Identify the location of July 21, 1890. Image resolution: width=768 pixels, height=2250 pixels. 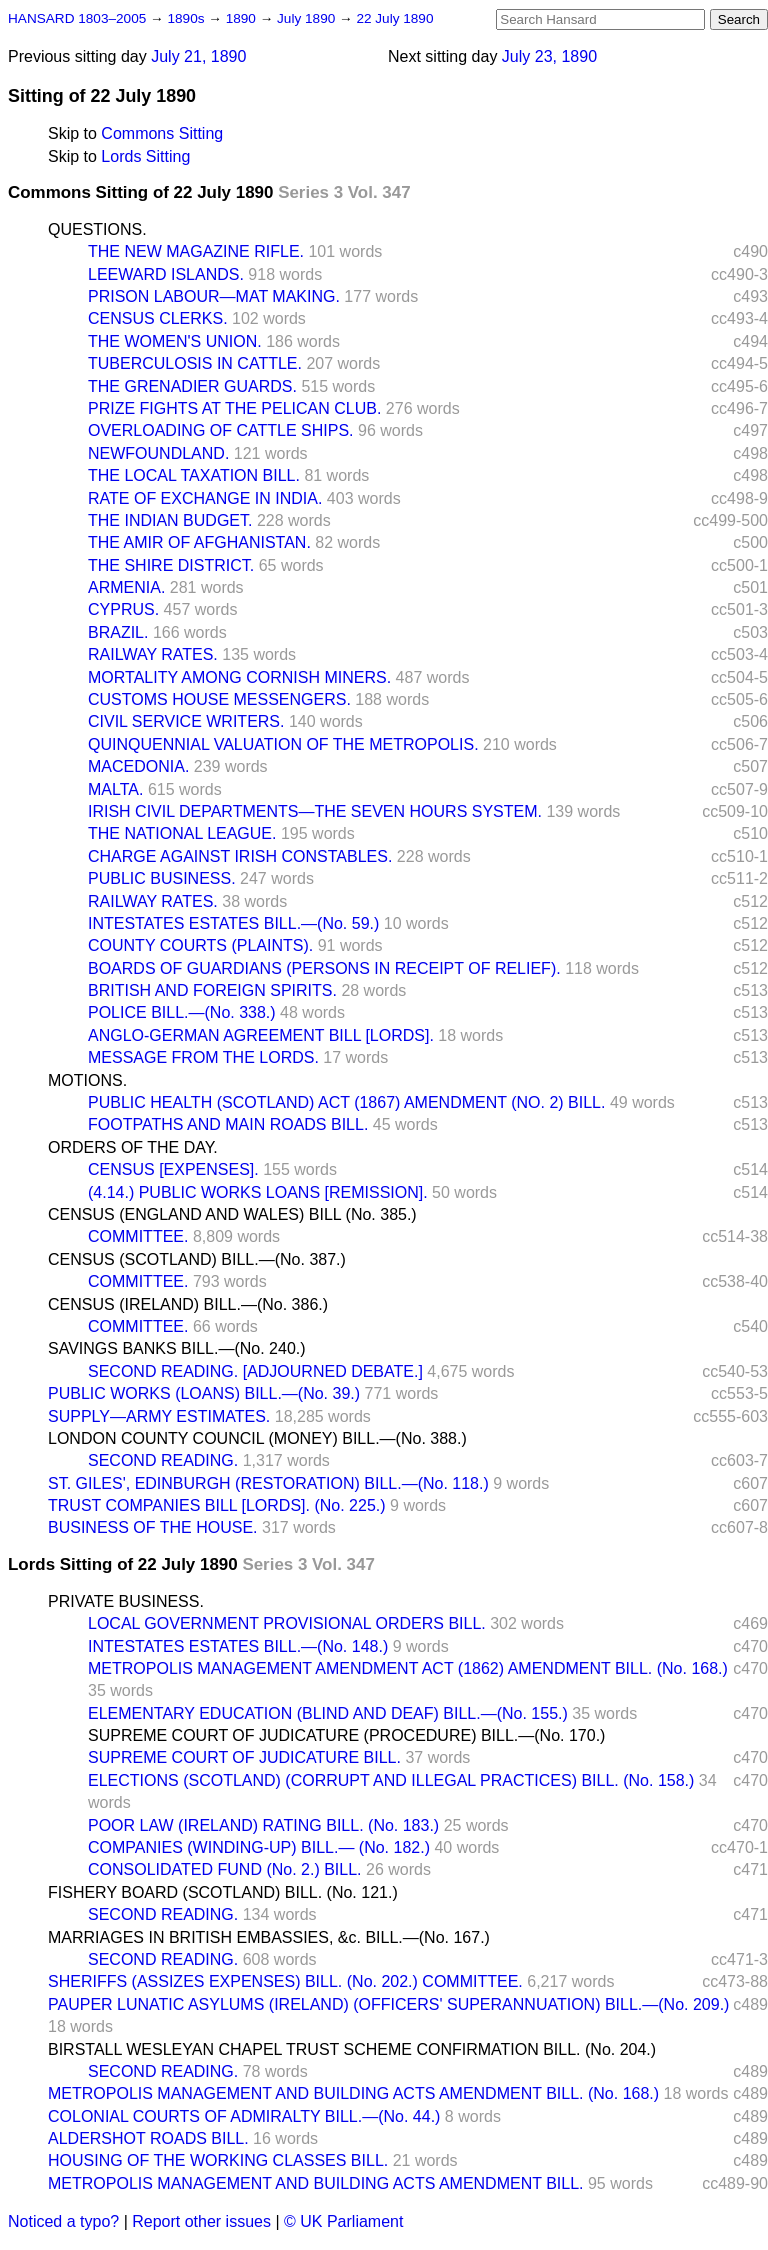
(198, 56).